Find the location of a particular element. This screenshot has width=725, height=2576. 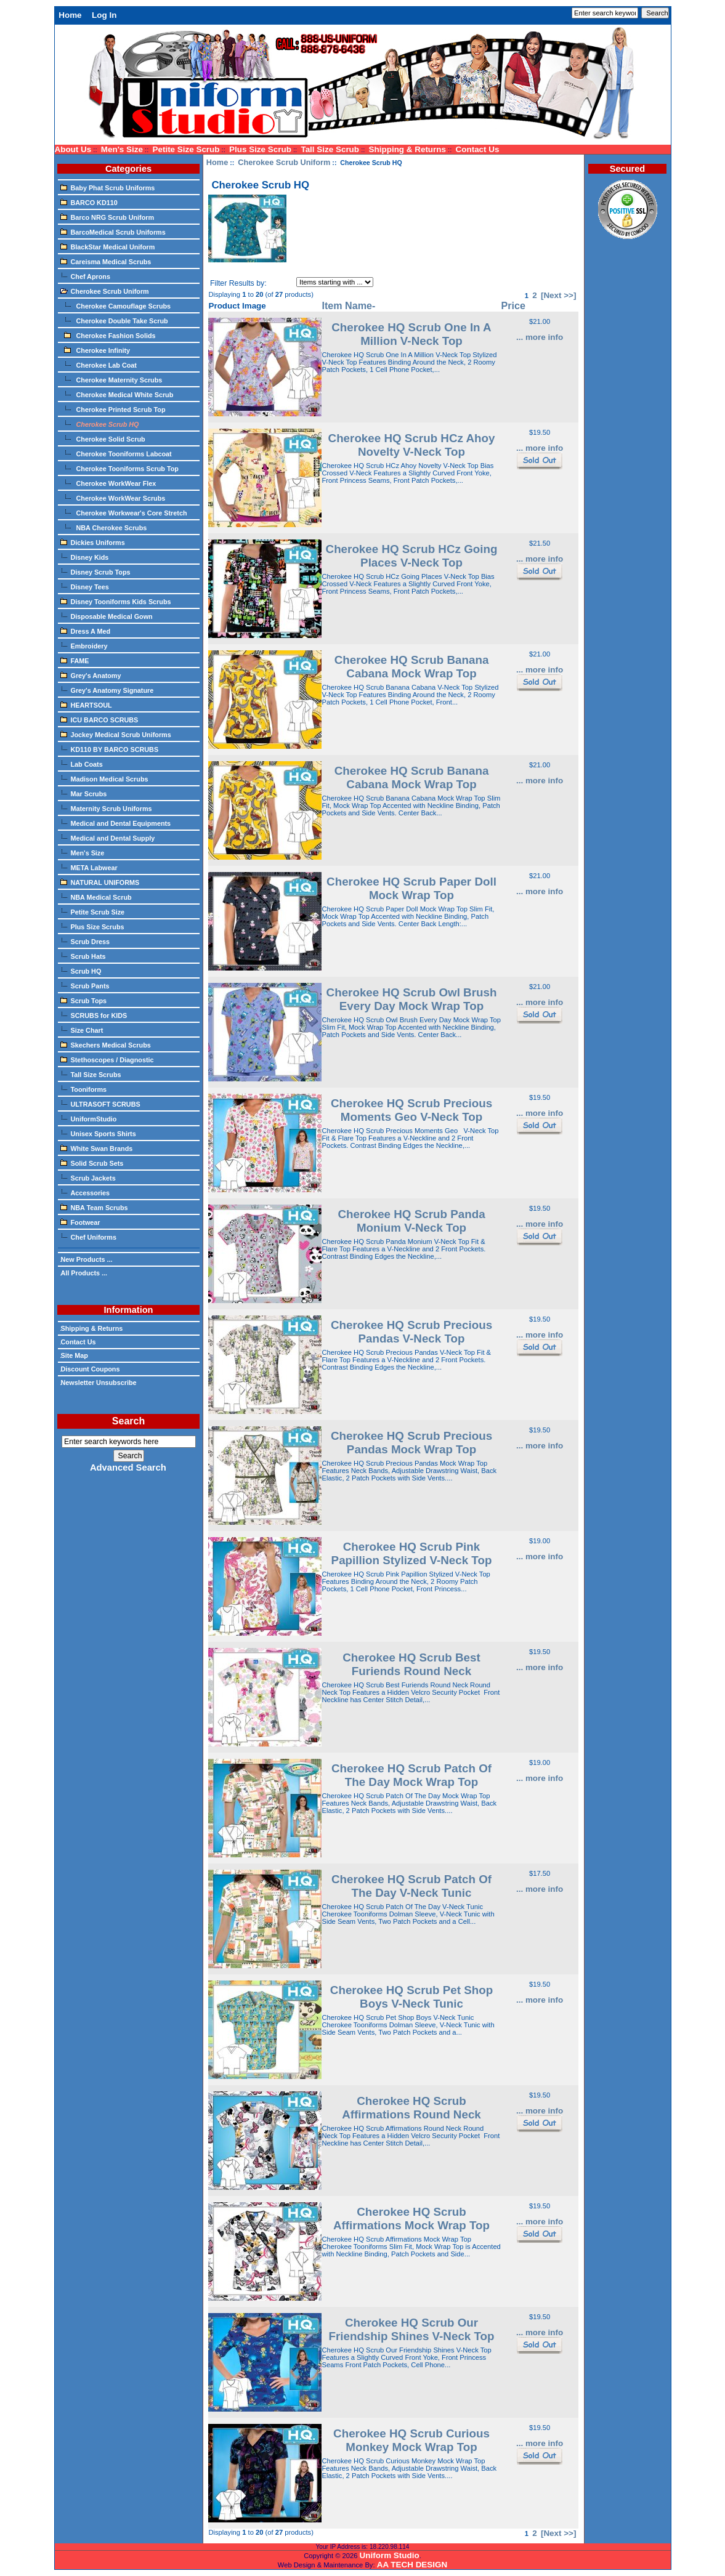

Cherokee HQ Scrub Best Furiends Round Neck is located at coordinates (411, 1664).